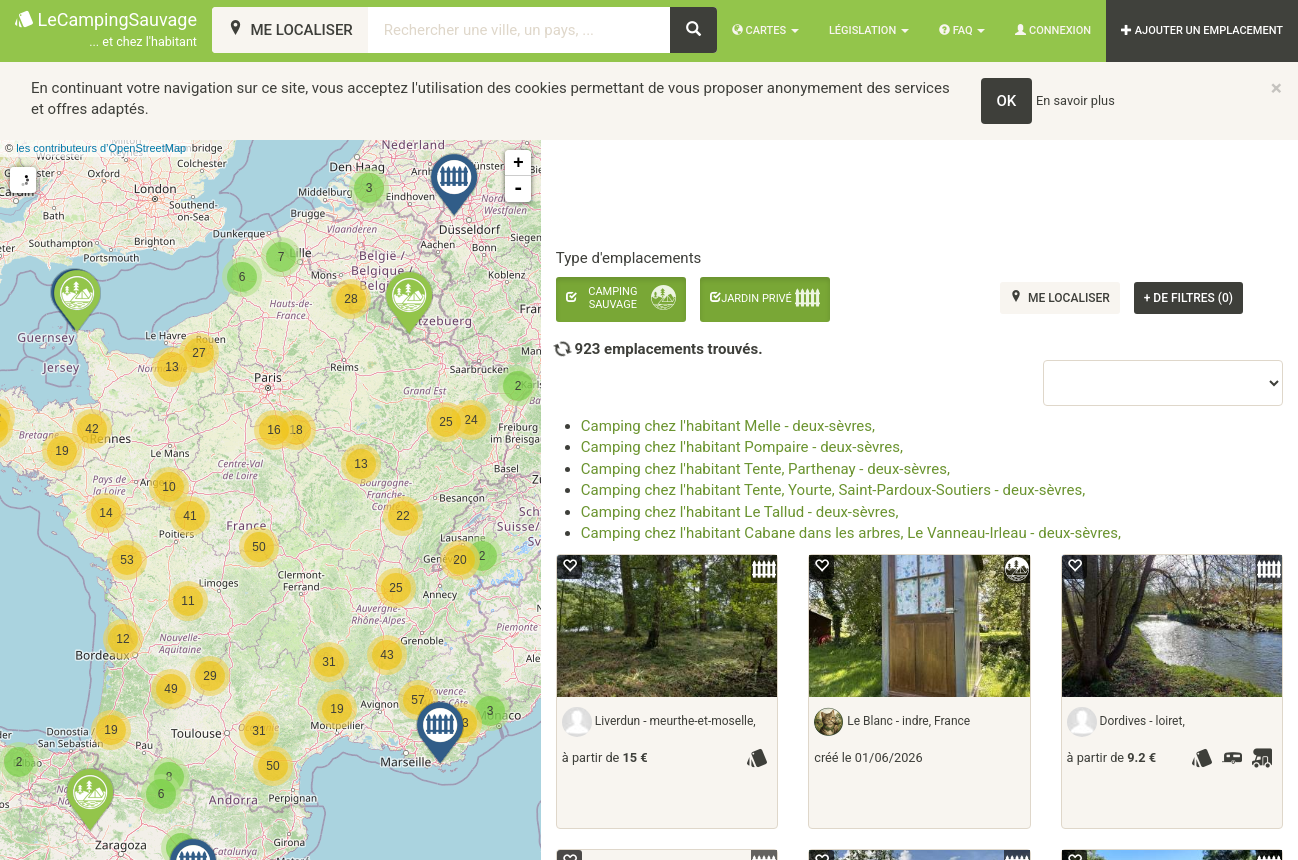 This screenshot has width=1298, height=860. Describe the element at coordinates (1053, 30) in the screenshot. I see `Connexion` at that location.